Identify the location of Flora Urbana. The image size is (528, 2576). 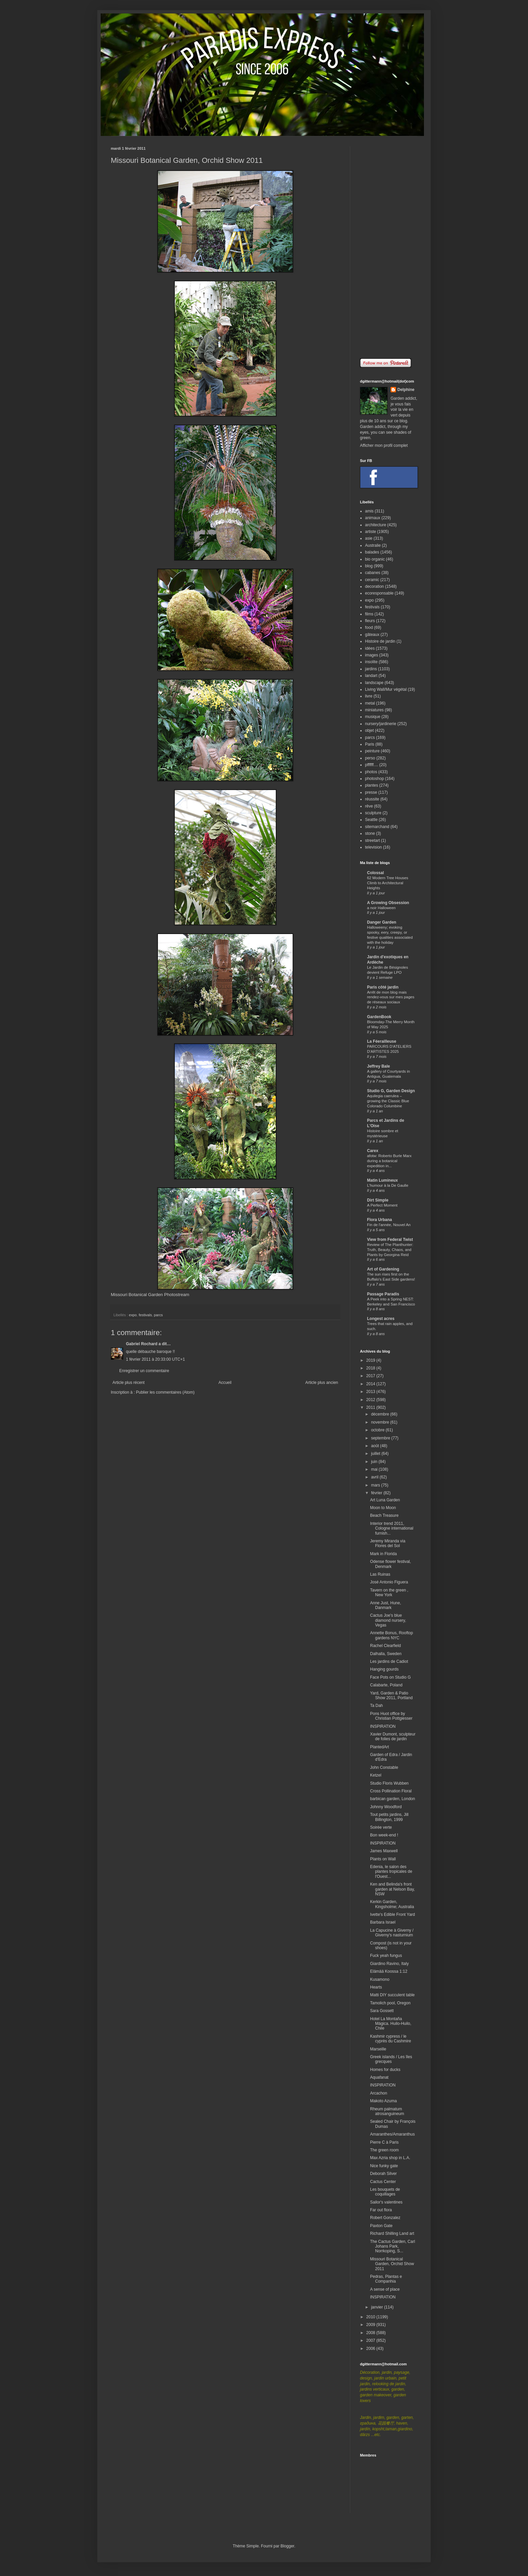
(379, 1219).